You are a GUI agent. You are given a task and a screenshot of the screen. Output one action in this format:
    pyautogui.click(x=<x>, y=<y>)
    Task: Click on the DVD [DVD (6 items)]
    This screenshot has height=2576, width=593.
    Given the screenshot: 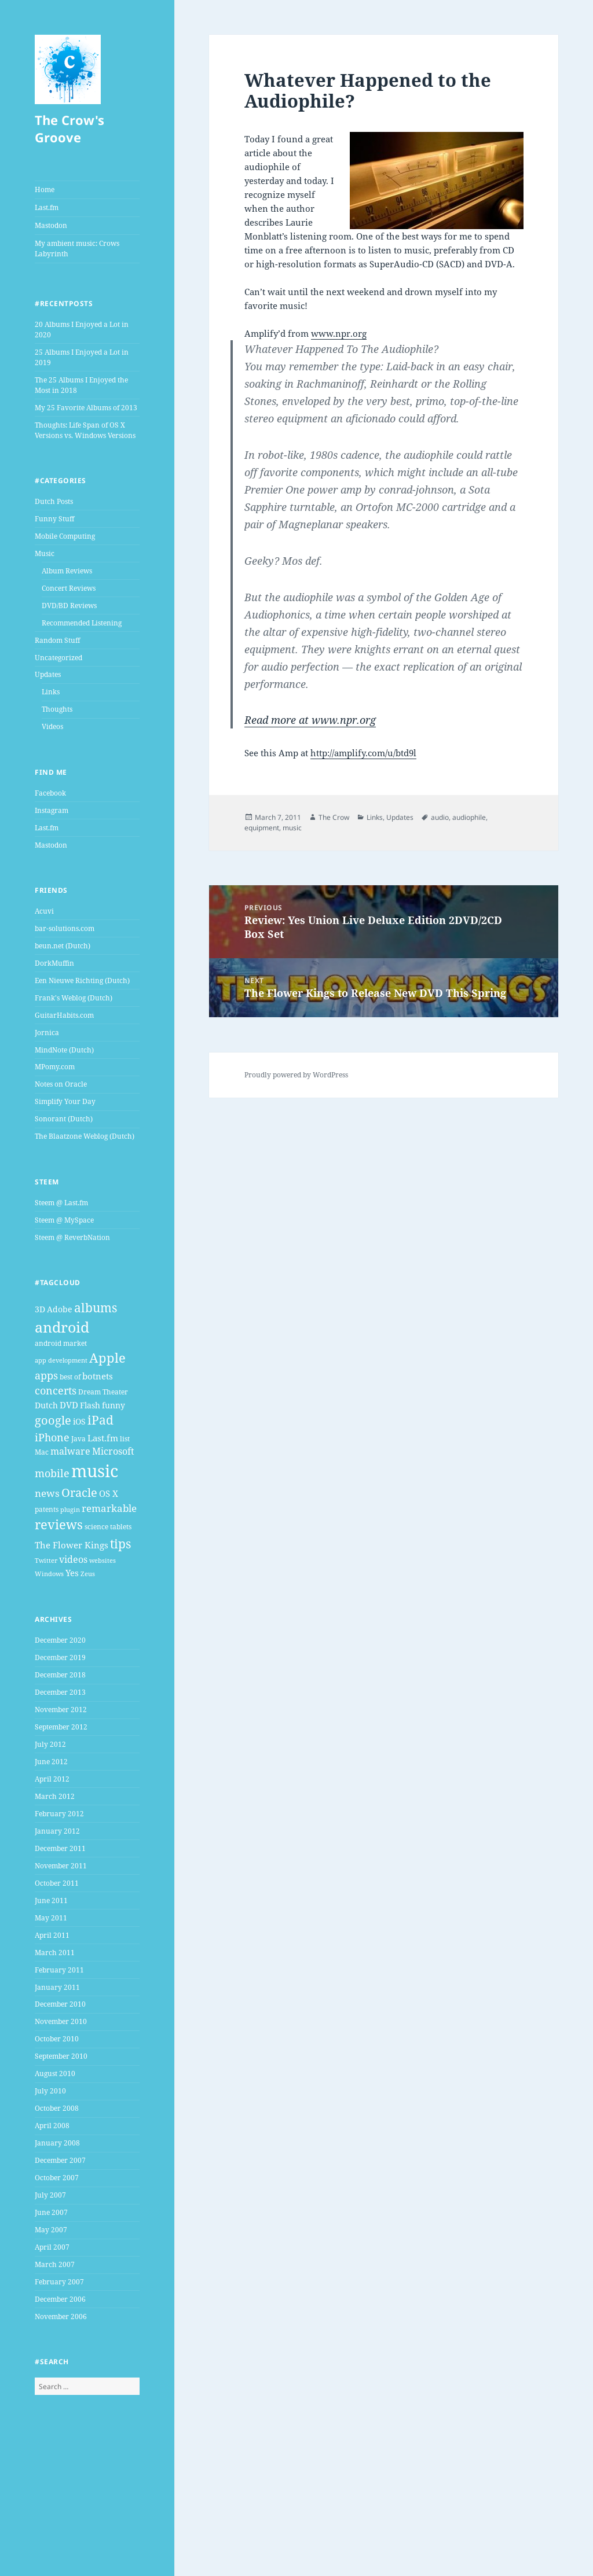 What is the action you would take?
    pyautogui.click(x=69, y=1405)
    